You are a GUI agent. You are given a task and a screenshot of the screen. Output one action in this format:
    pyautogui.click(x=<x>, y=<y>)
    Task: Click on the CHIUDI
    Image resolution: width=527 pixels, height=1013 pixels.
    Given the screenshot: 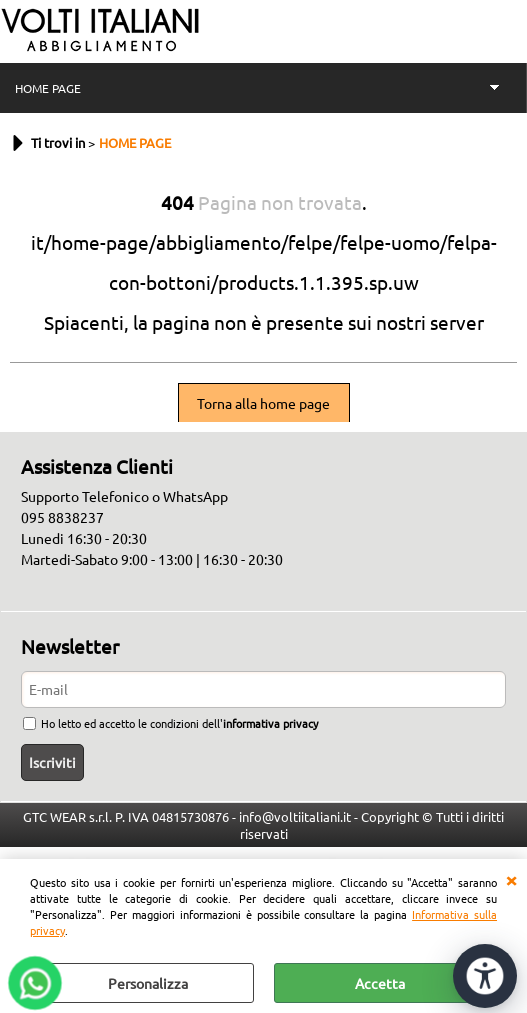 What is the action you would take?
    pyautogui.click(x=511, y=879)
    